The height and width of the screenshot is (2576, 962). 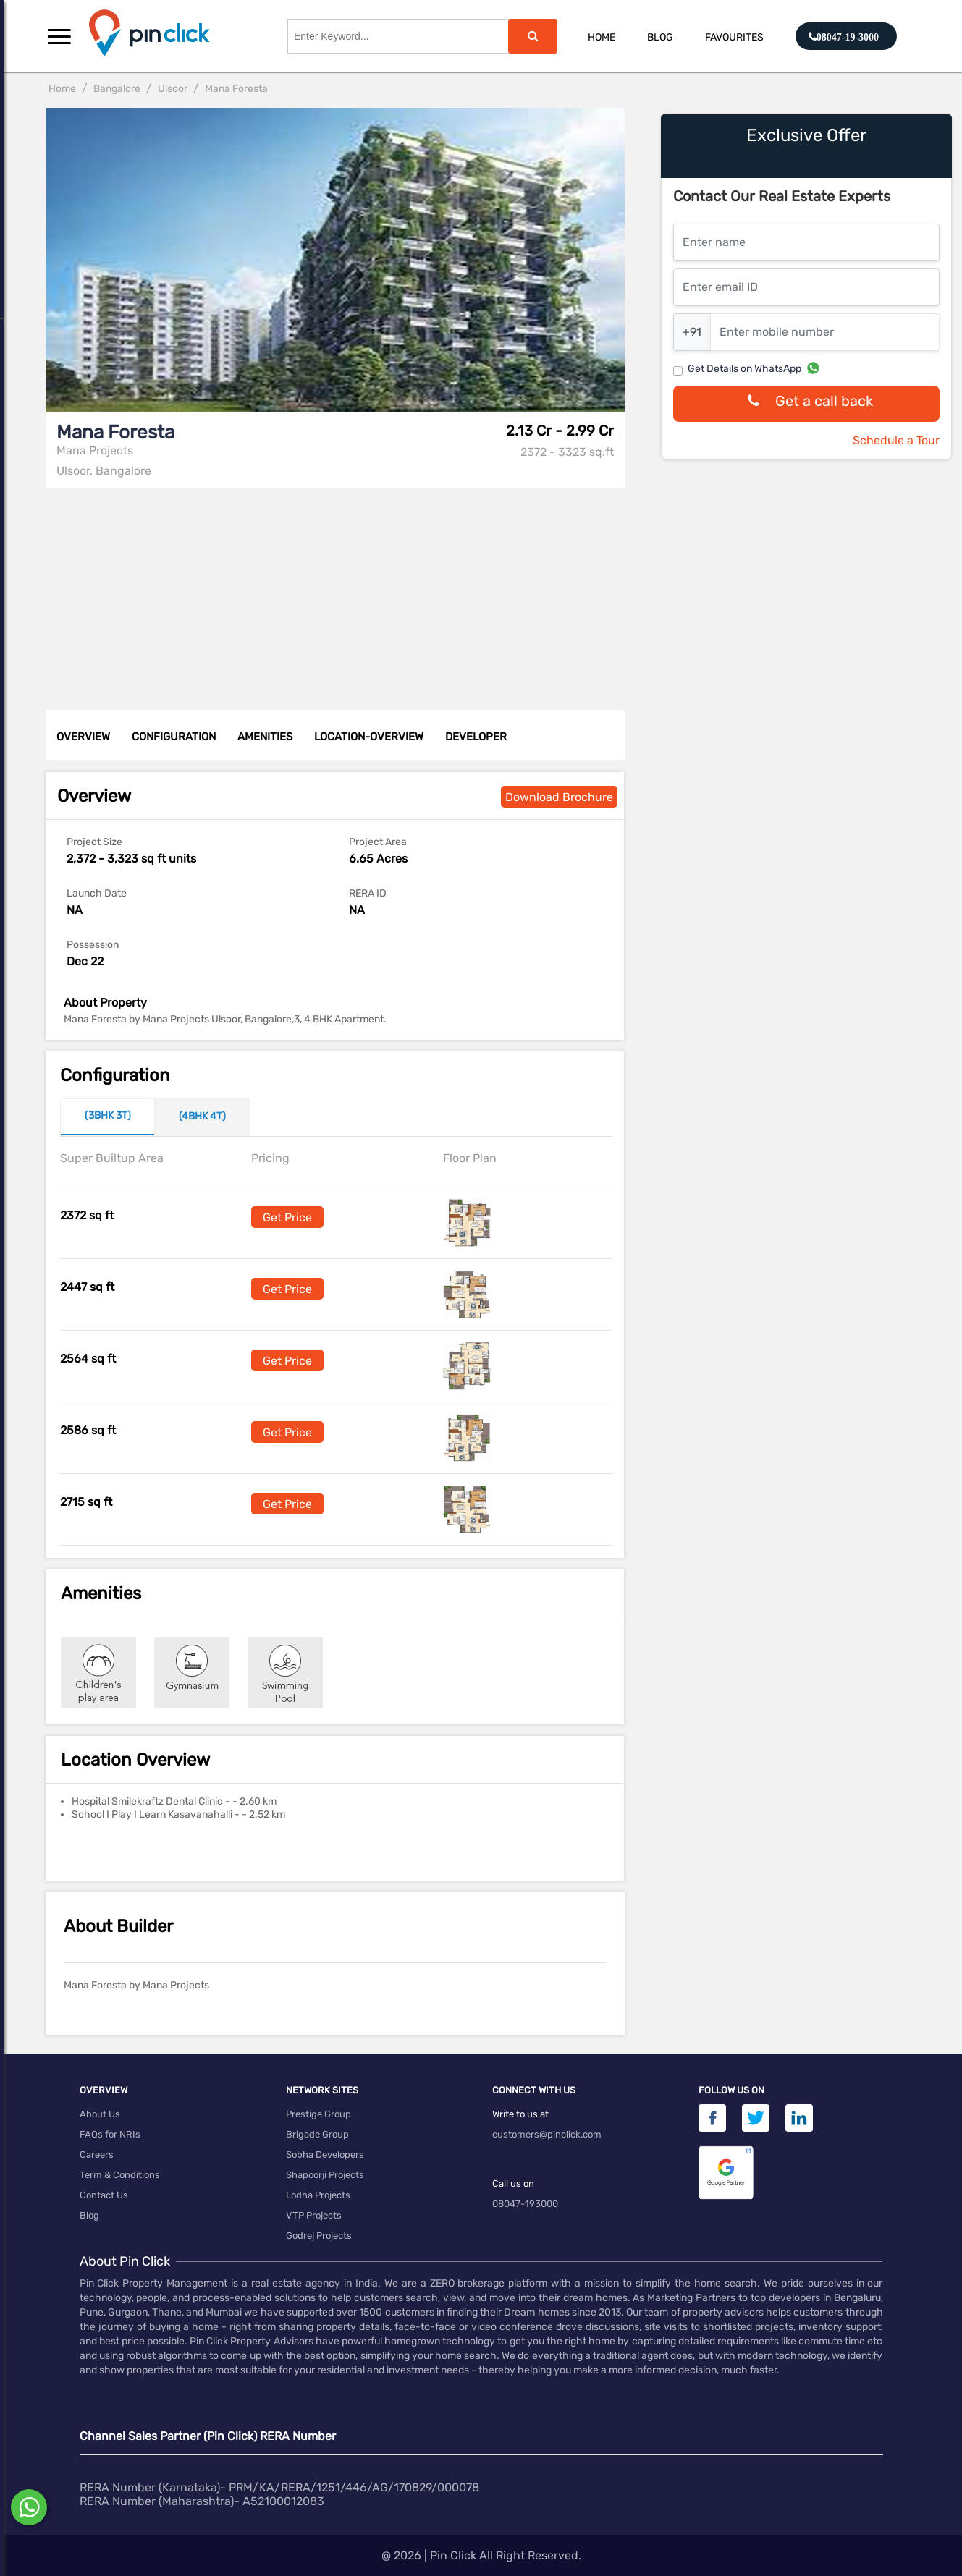 I want to click on Prestige Group, so click(x=318, y=2114).